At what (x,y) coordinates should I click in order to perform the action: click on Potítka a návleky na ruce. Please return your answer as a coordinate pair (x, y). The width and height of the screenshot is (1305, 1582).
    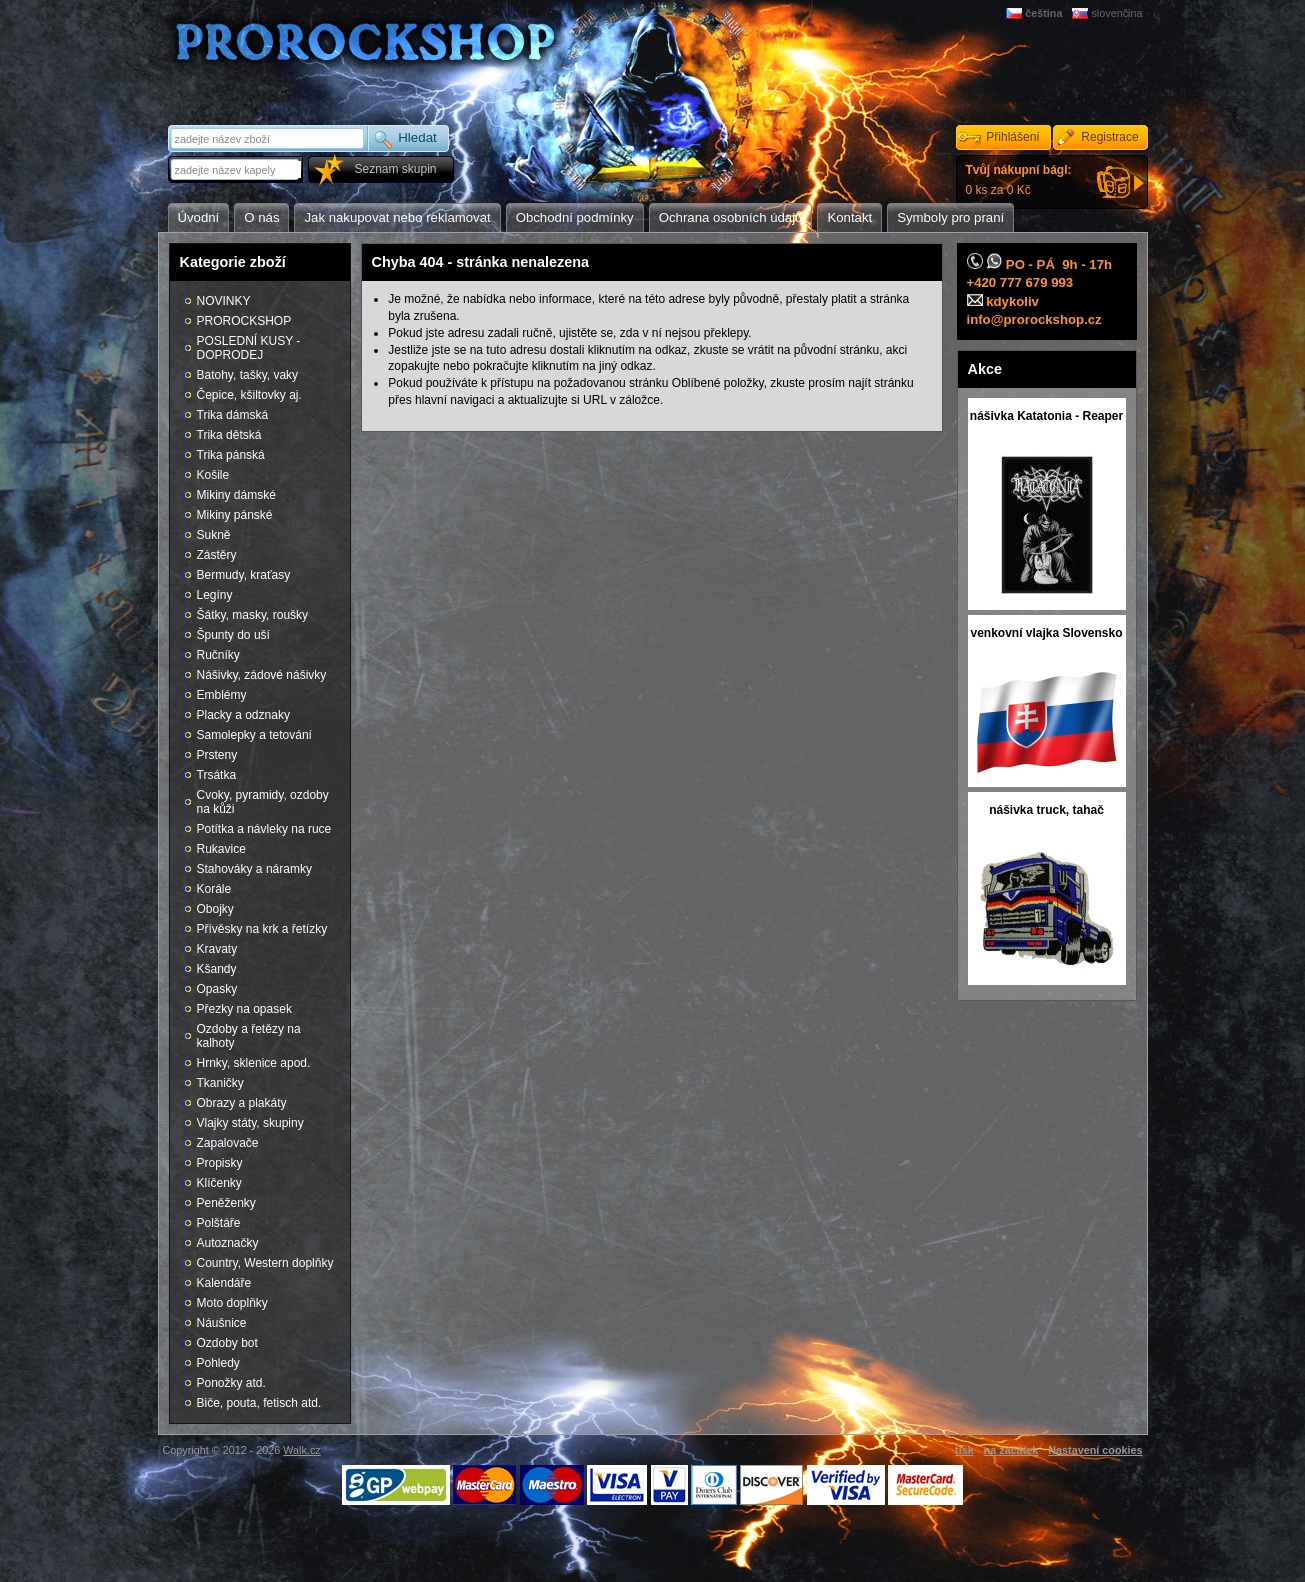
    Looking at the image, I should click on (264, 829).